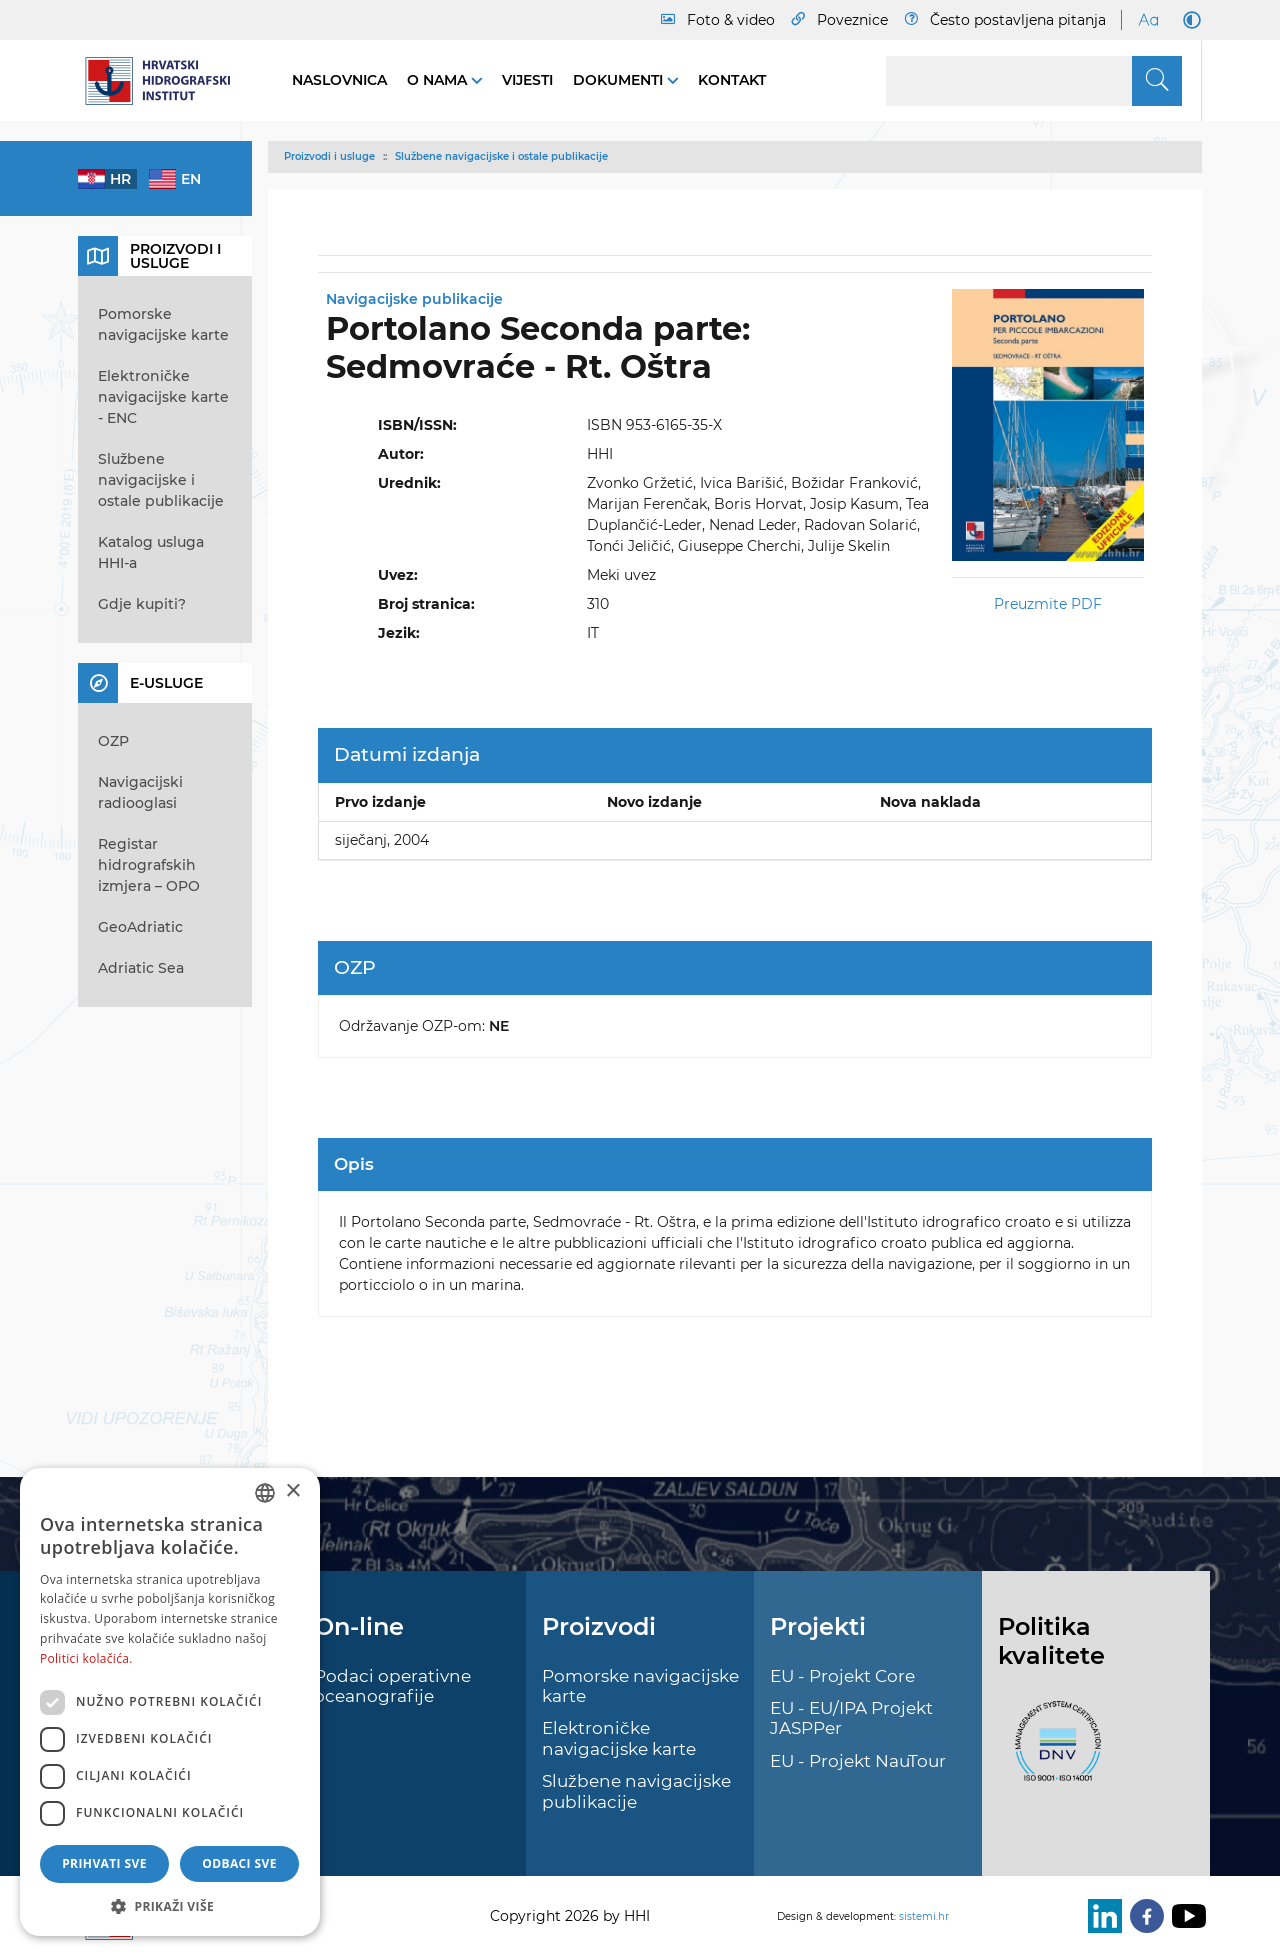 Image resolution: width=1280 pixels, height=1956 pixels. What do you see at coordinates (924, 1916) in the screenshot?
I see `sistemi.hr` at bounding box center [924, 1916].